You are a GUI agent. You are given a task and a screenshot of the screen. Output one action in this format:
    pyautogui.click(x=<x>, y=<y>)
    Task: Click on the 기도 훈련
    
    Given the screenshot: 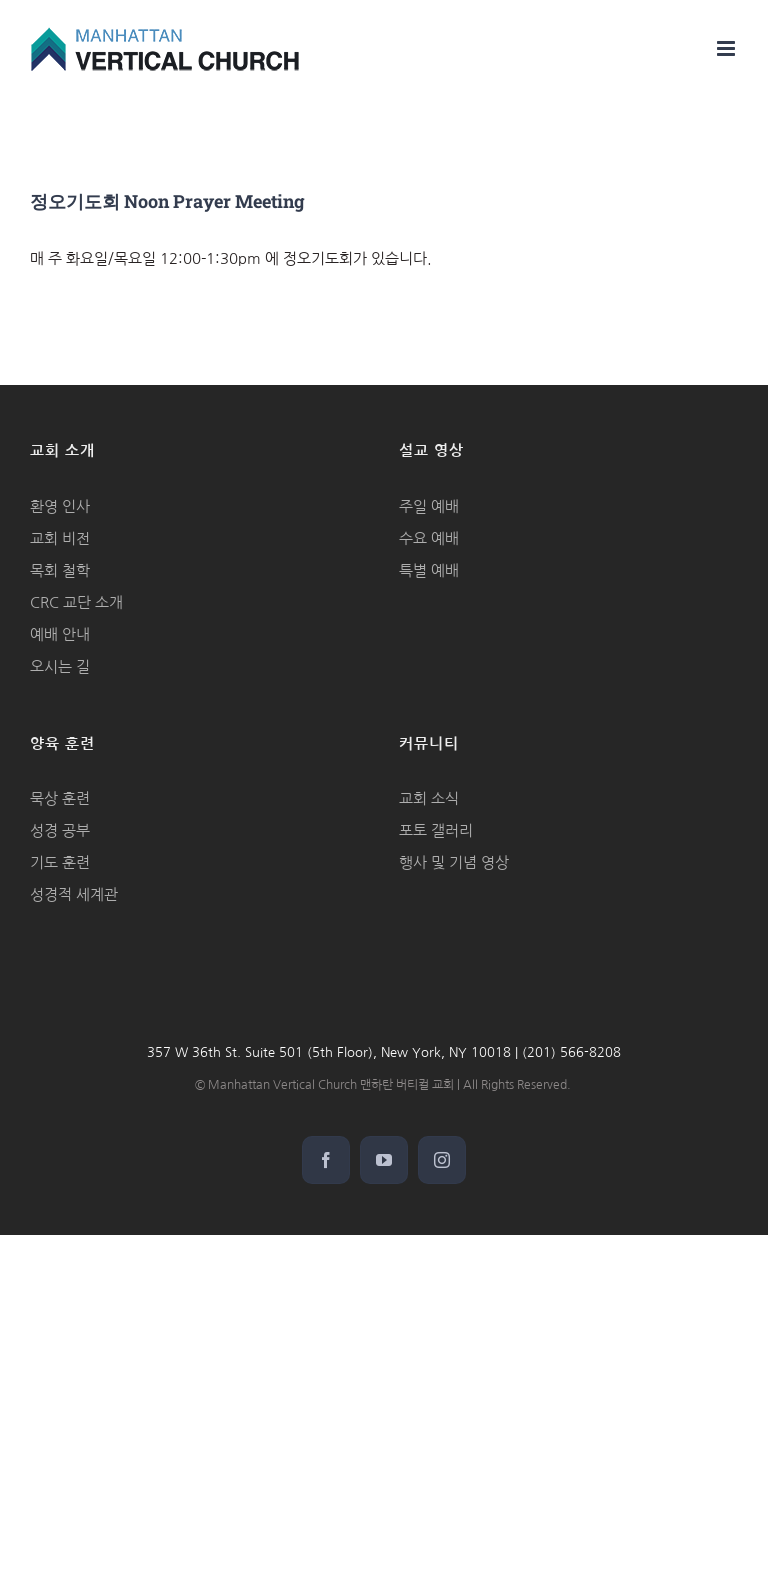 What is the action you would take?
    pyautogui.click(x=60, y=862)
    